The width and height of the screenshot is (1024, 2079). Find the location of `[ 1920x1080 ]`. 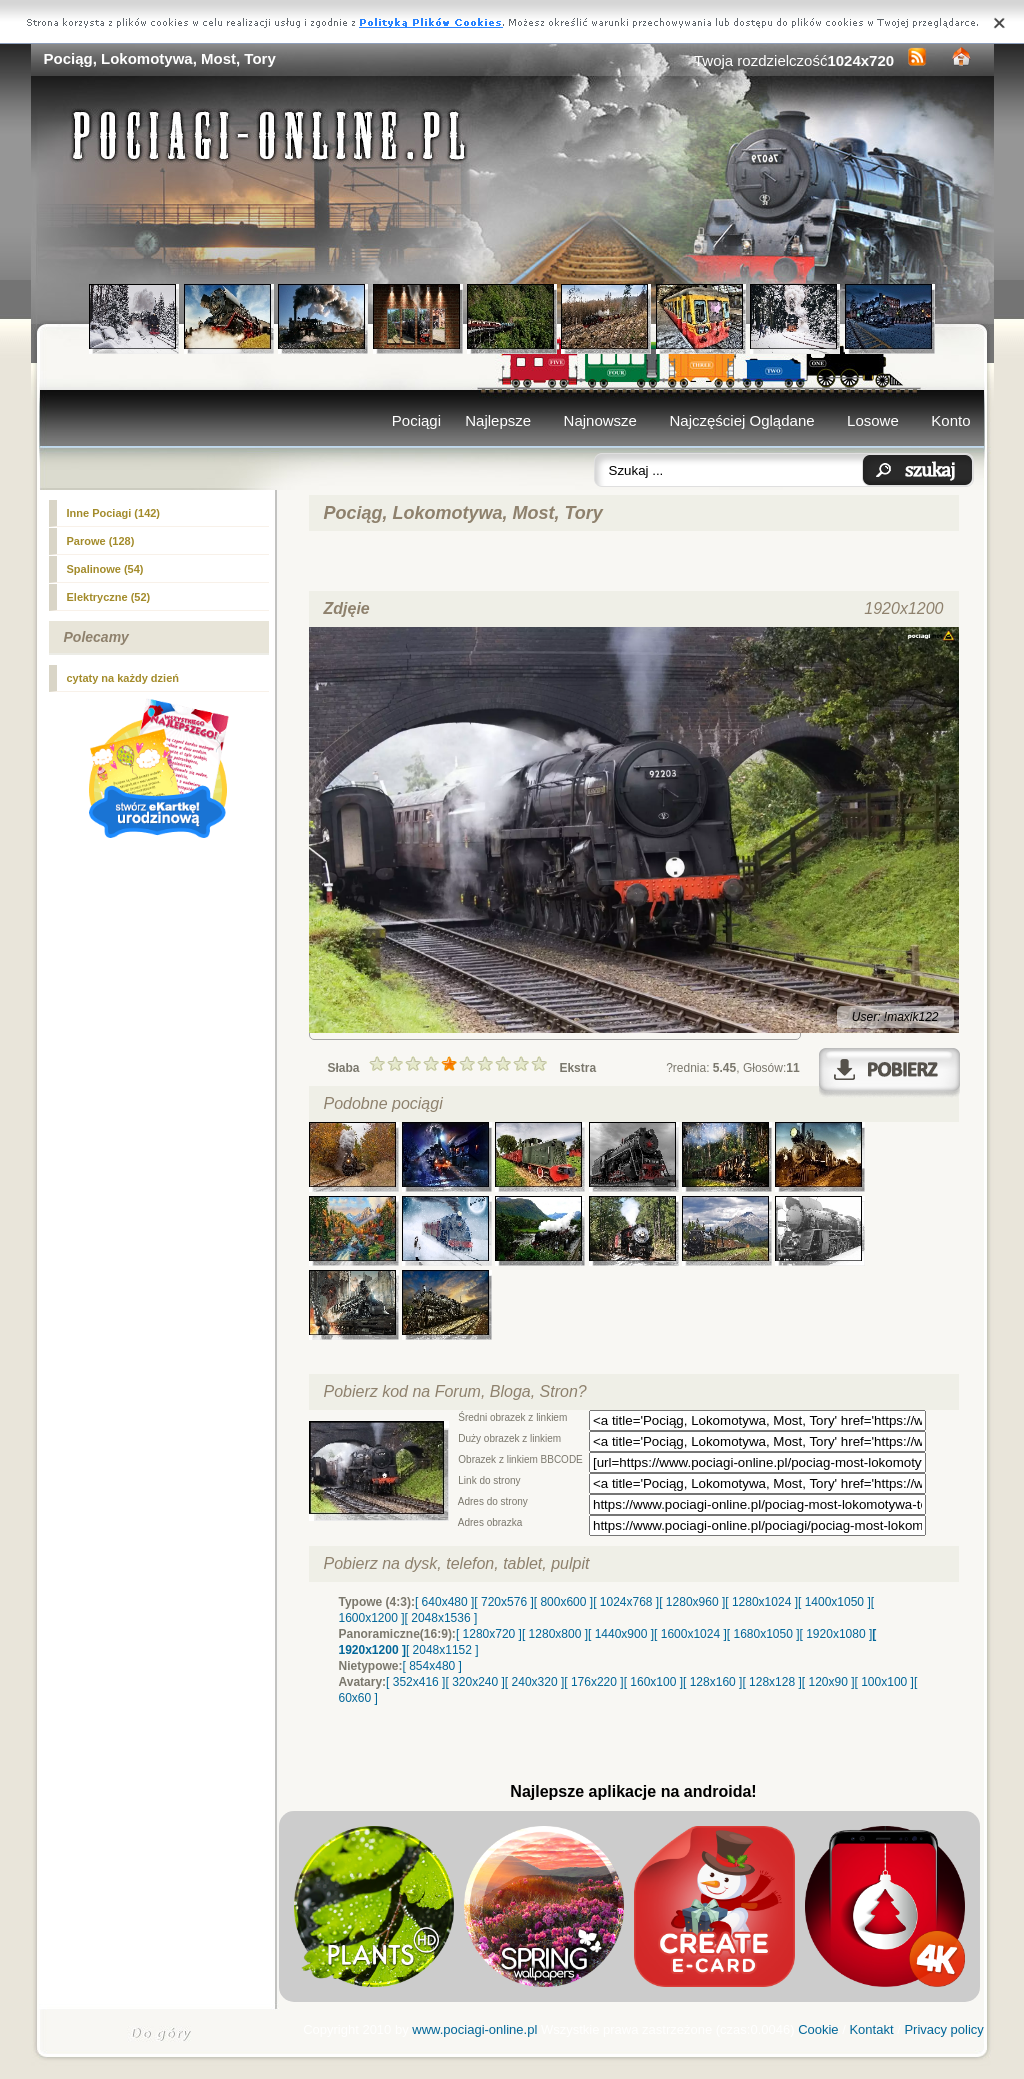

[ 1920x1080 ] is located at coordinates (836, 1634).